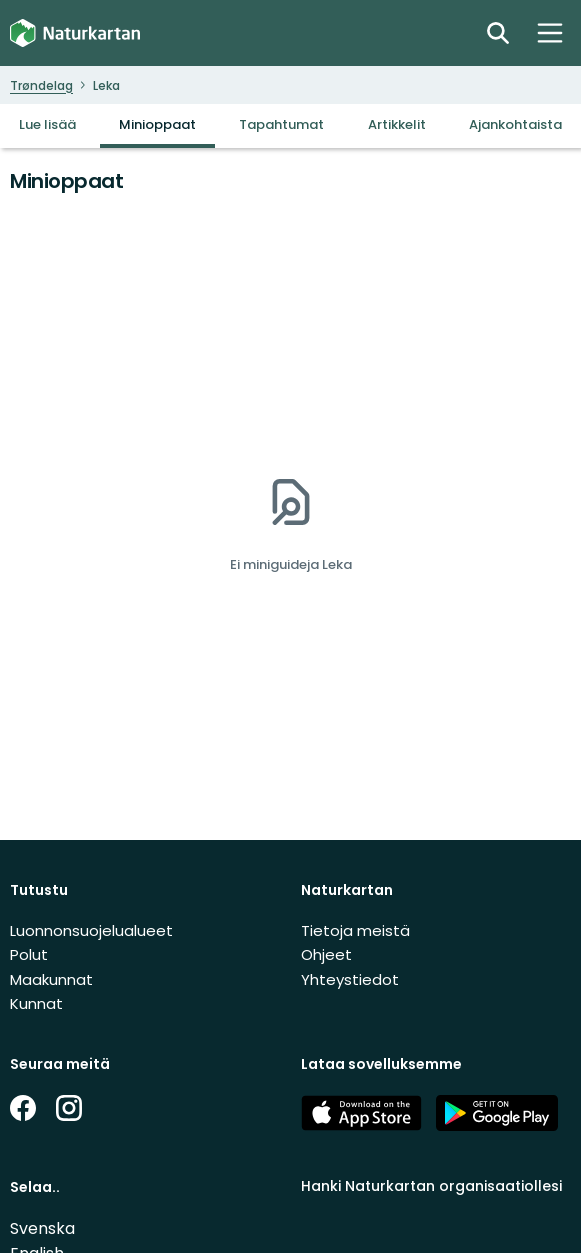 Image resolution: width=581 pixels, height=1253 pixels. Describe the element at coordinates (350, 979) in the screenshot. I see `Yhteystiedot` at that location.